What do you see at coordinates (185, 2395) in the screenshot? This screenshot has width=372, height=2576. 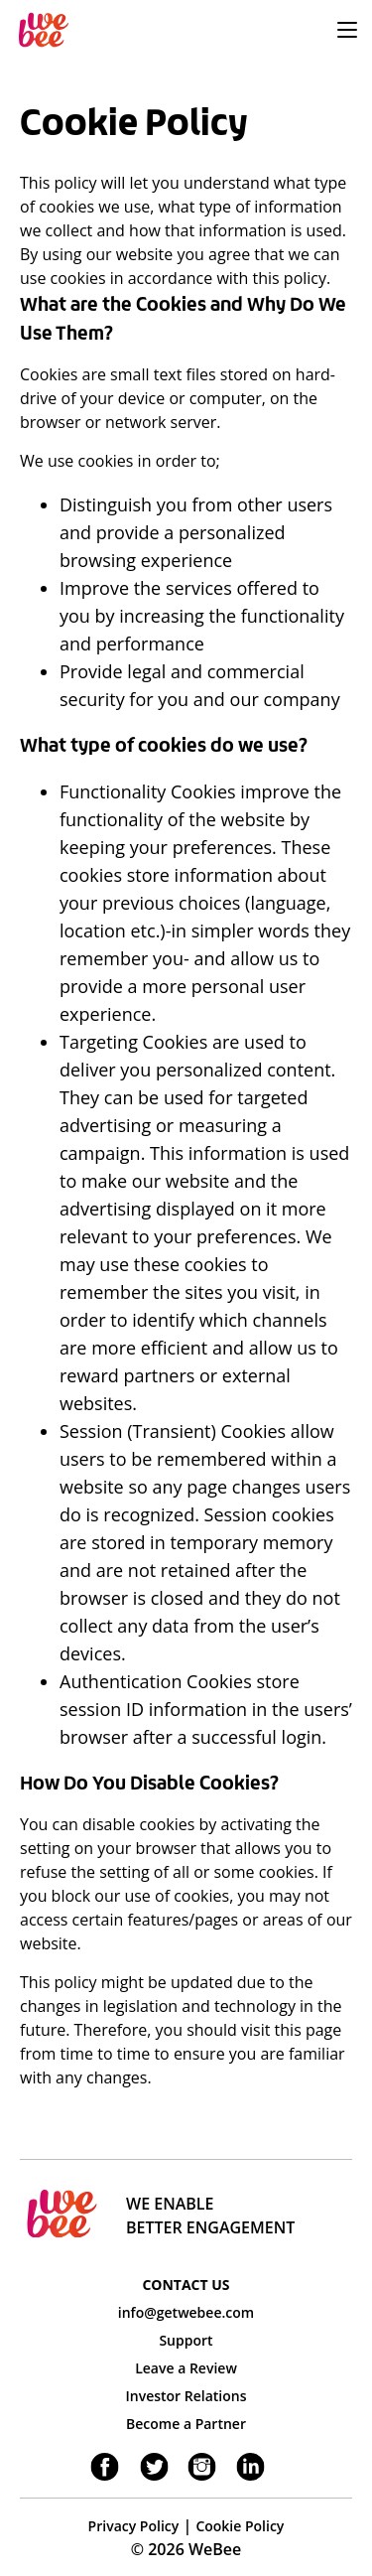 I see `Investor Relations` at bounding box center [185, 2395].